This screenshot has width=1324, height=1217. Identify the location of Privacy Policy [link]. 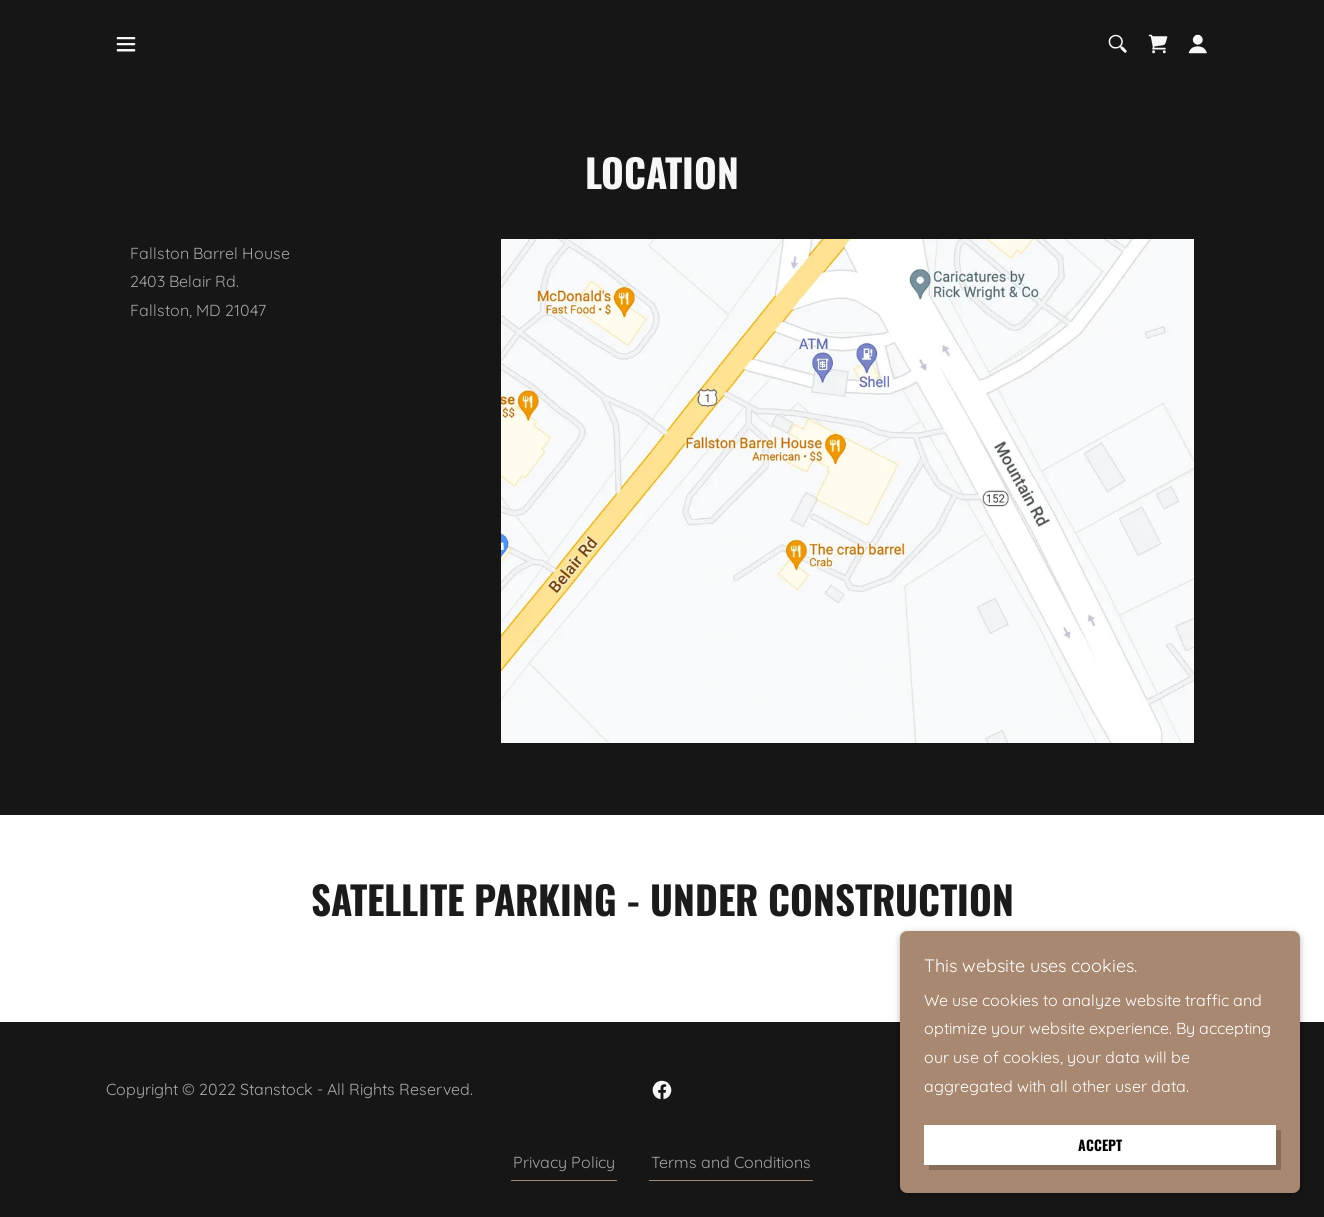
(564, 1162).